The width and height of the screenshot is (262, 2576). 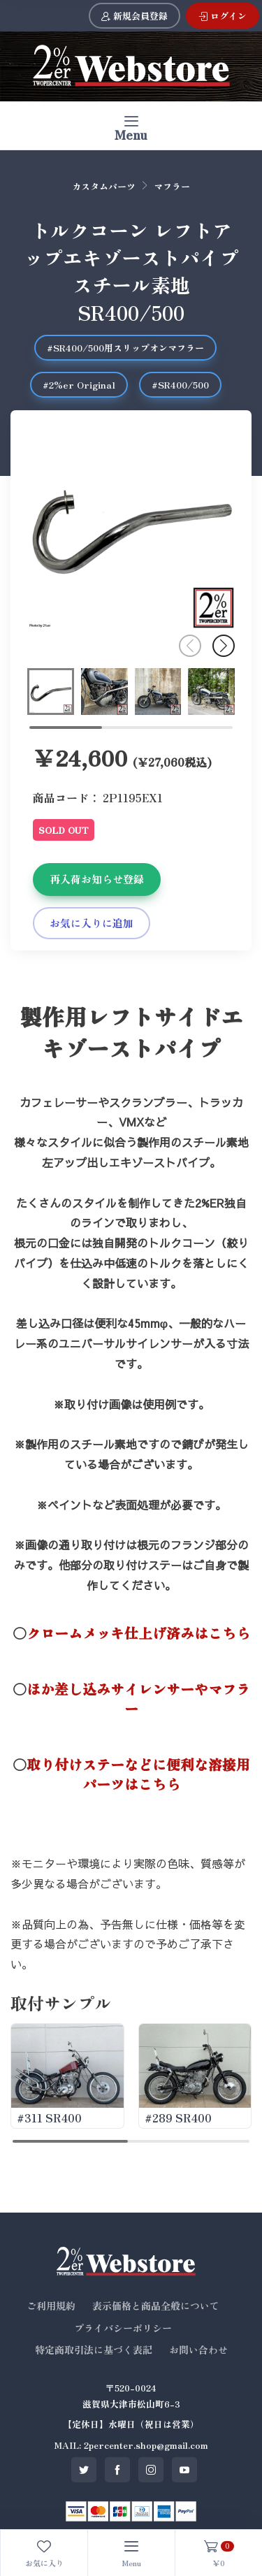 What do you see at coordinates (184, 2469) in the screenshot?
I see `[SNS youtube]` at bounding box center [184, 2469].